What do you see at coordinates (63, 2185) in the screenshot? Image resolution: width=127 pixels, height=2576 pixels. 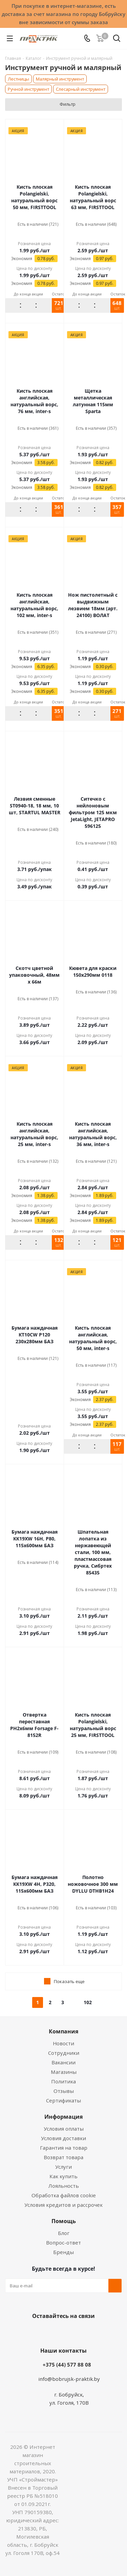 I see `Лояльность` at bounding box center [63, 2185].